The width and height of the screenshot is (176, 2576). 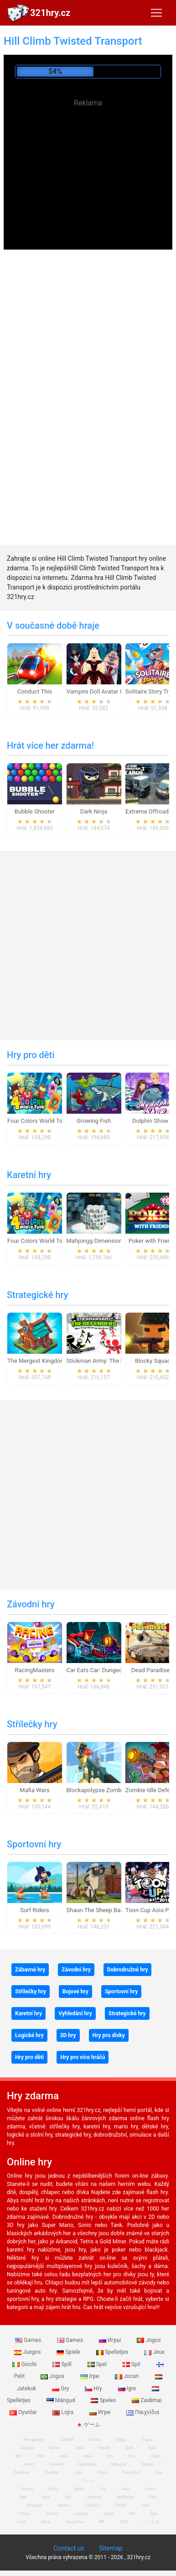 What do you see at coordinates (68, 2035) in the screenshot?
I see `3D hry` at bounding box center [68, 2035].